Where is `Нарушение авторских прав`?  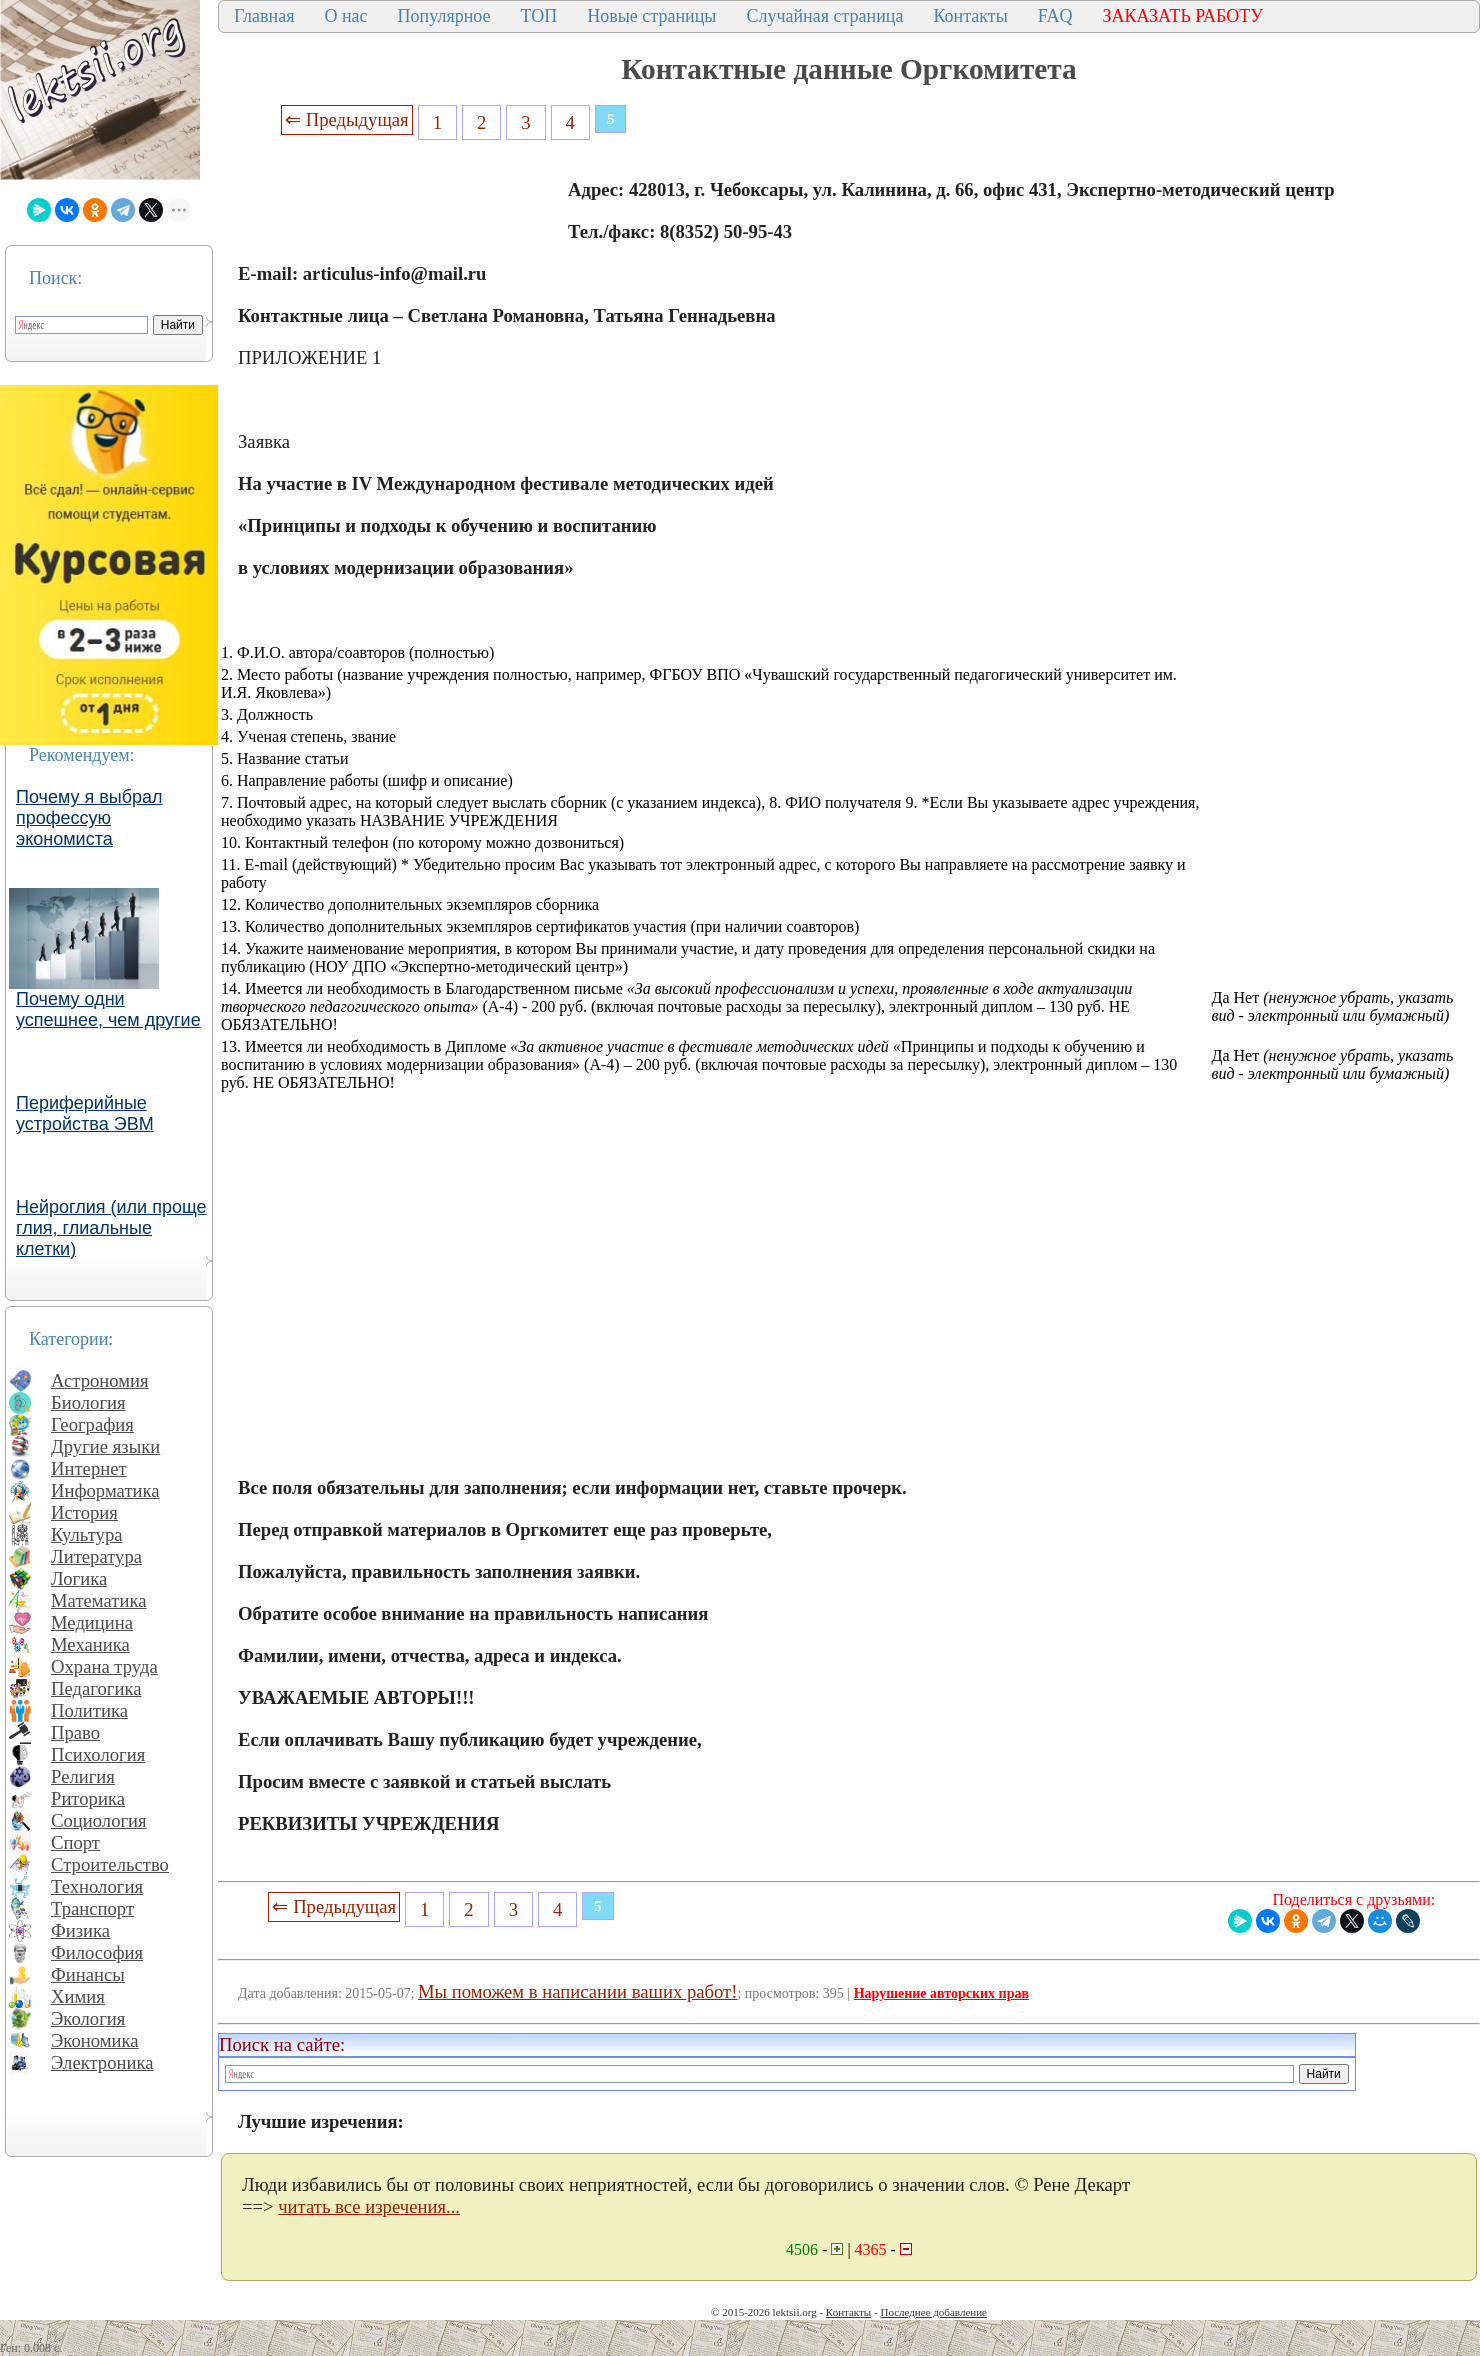
Нарушение авторских прав is located at coordinates (941, 1993).